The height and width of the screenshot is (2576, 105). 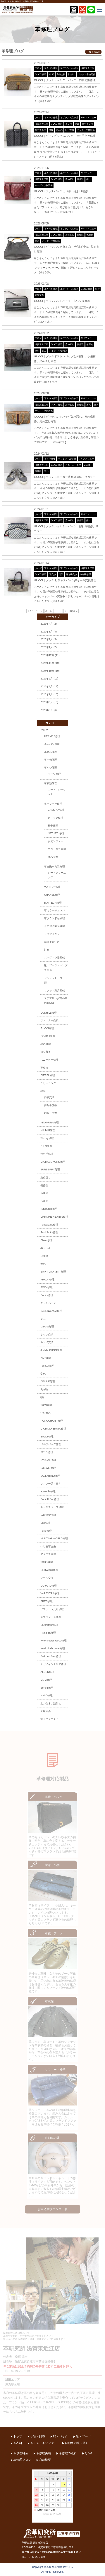 I want to click on 2025年11月, so click(x=47, y=662).